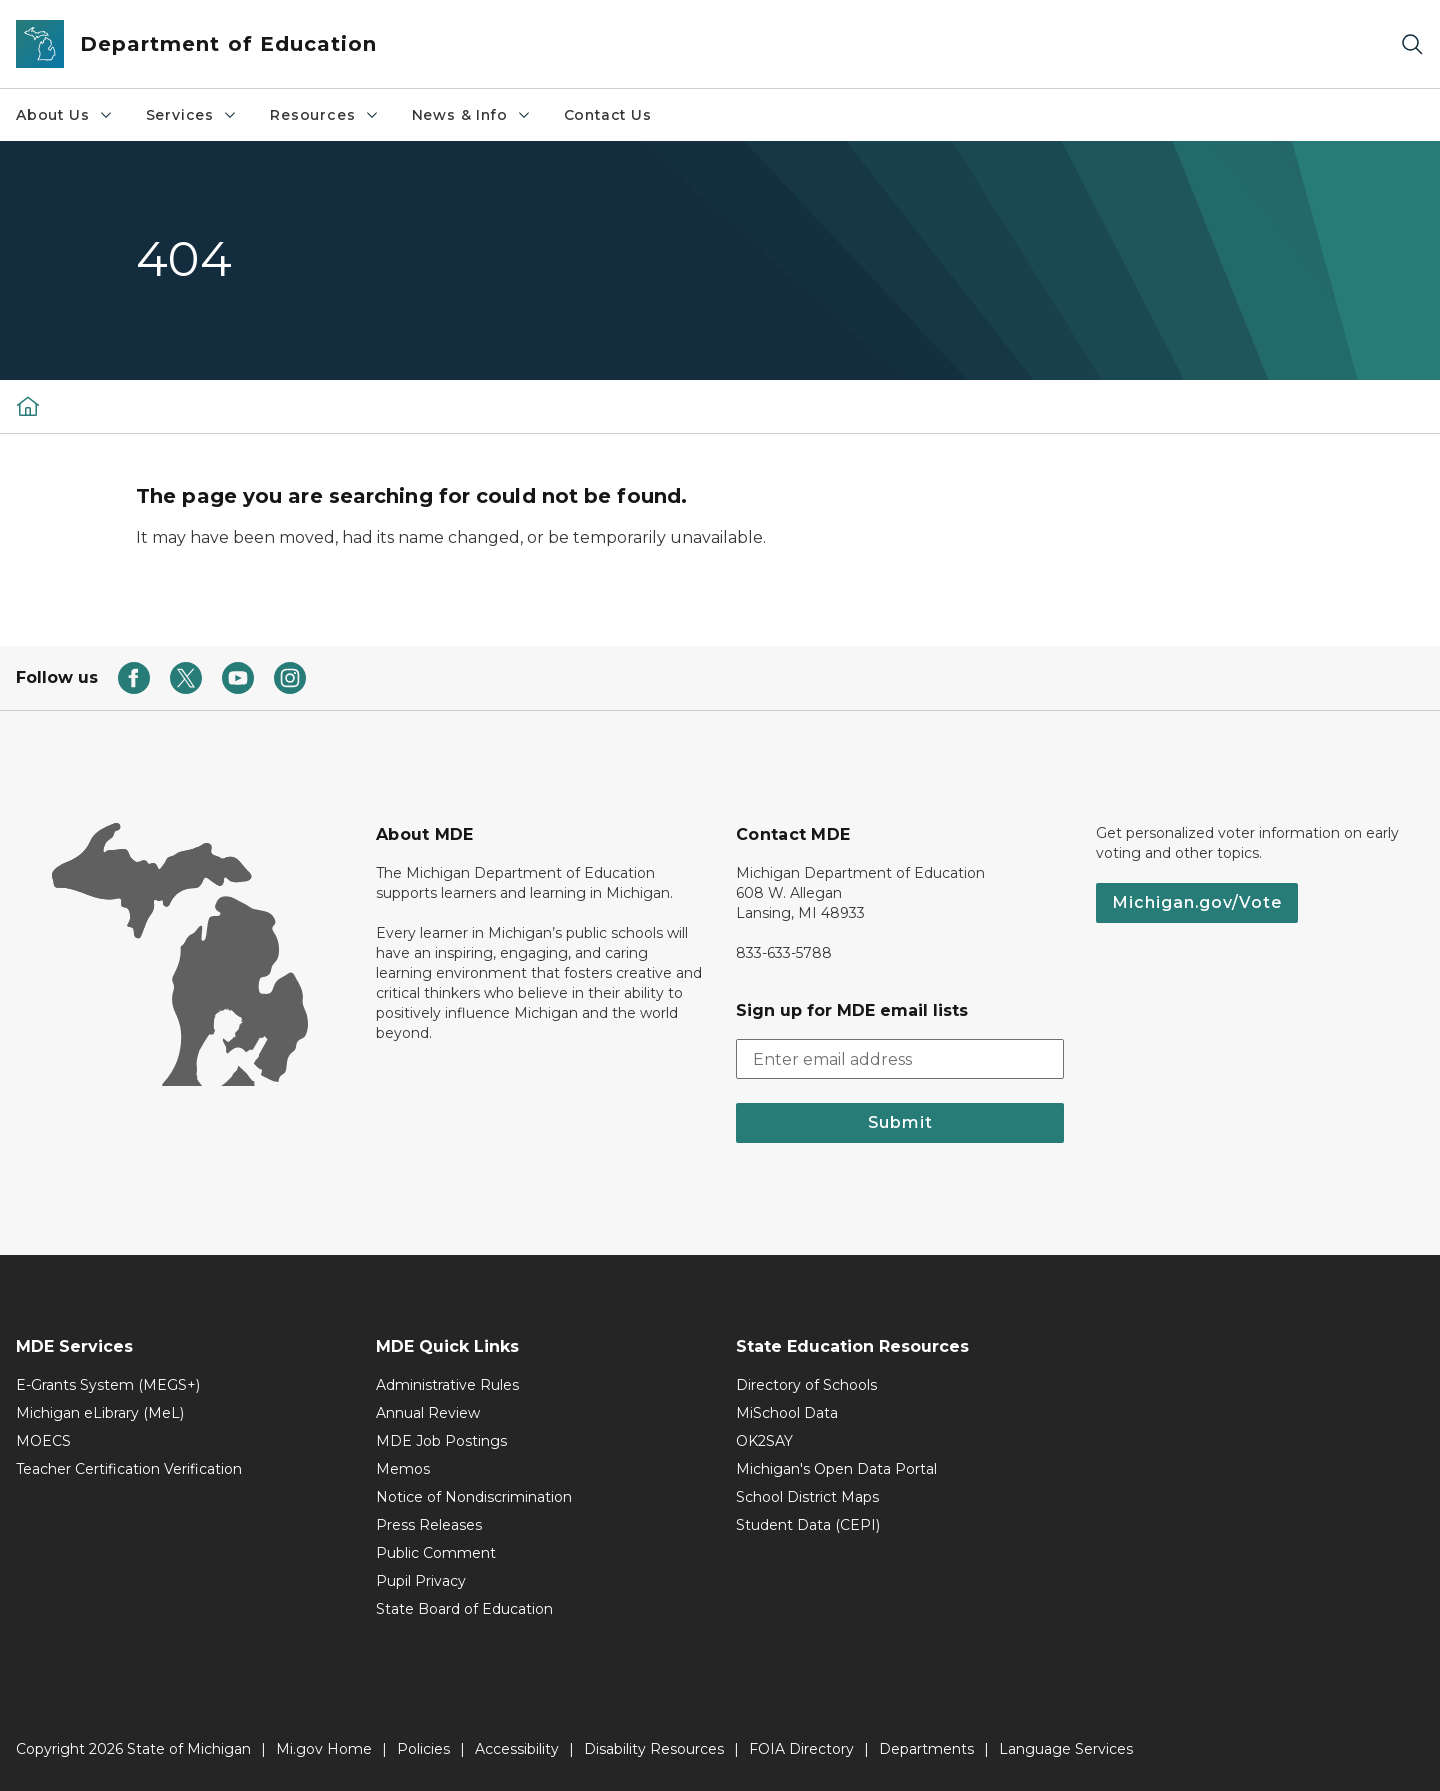  What do you see at coordinates (787, 1413) in the screenshot?
I see `MiSchool Data` at bounding box center [787, 1413].